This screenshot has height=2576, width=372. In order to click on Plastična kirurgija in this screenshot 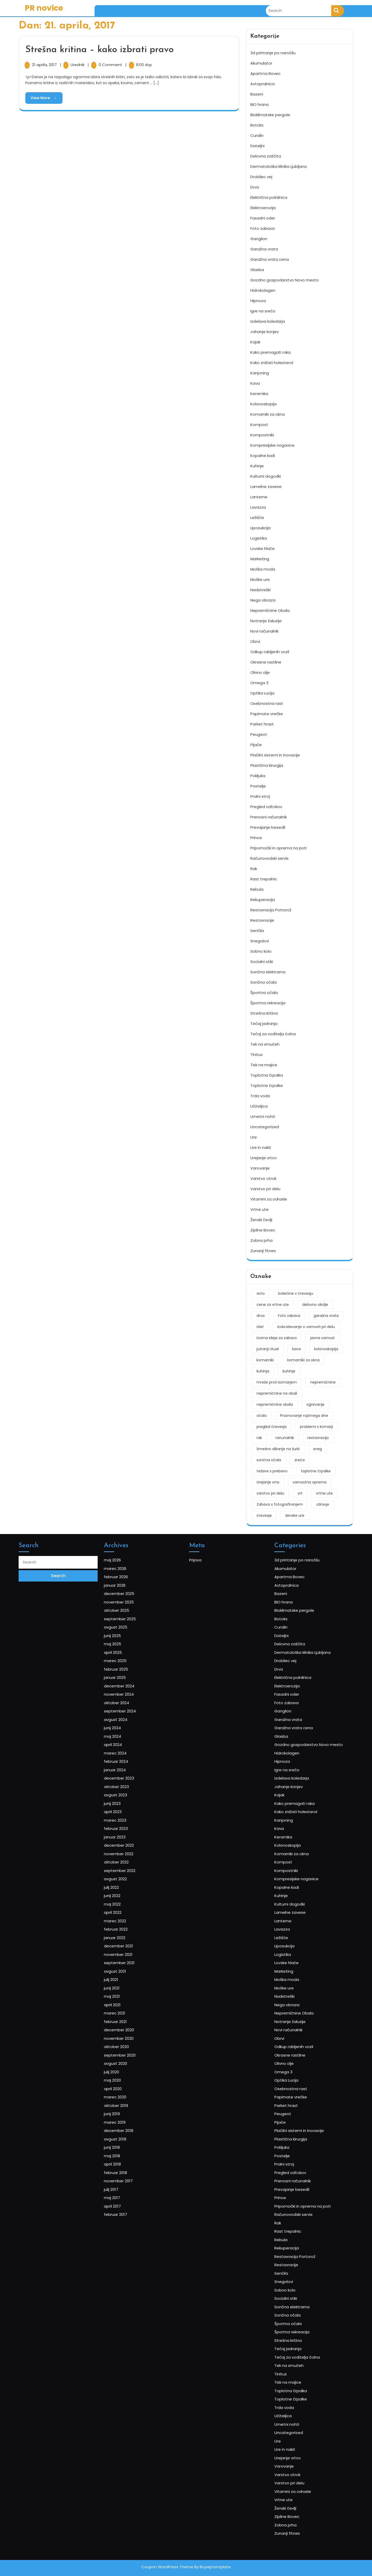, I will do `click(266, 764)`.